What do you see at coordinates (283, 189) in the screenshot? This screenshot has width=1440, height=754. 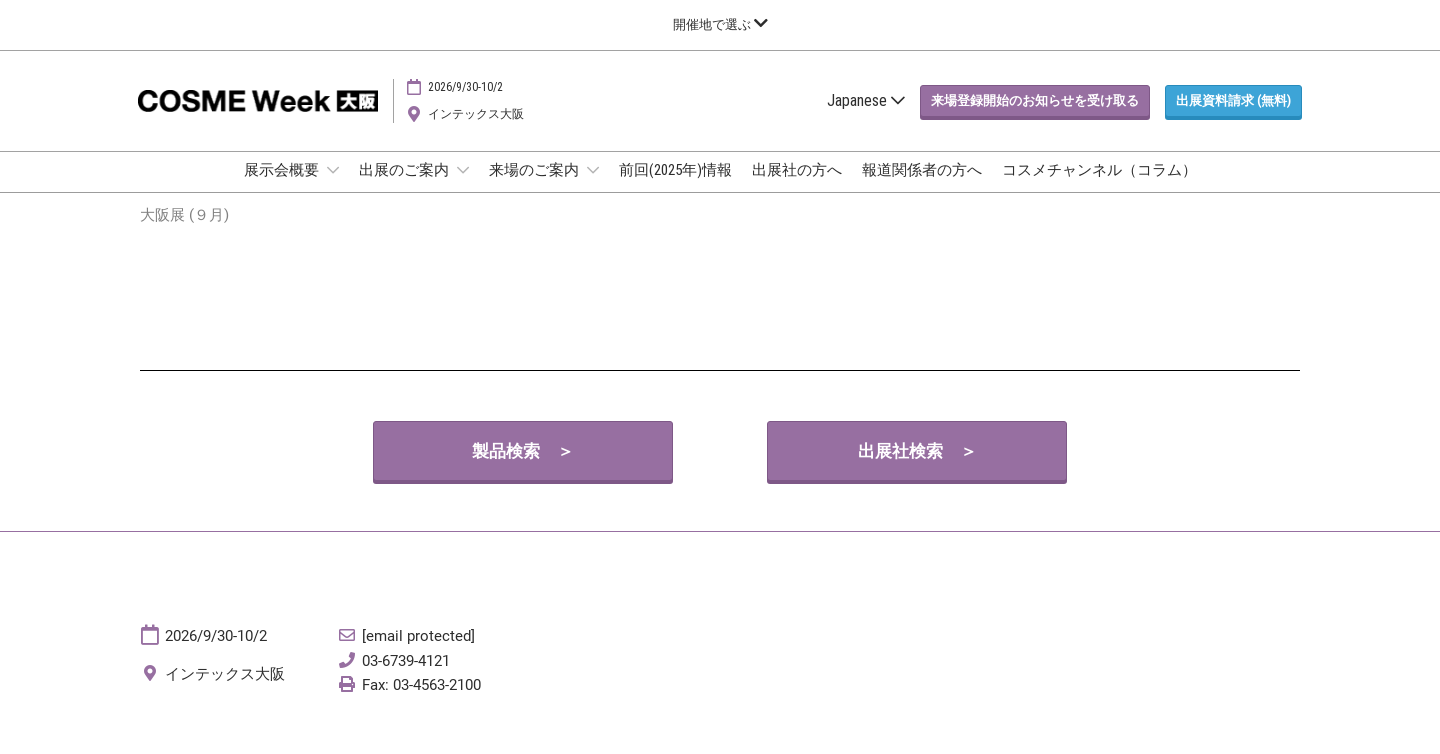 I see `展示会概要` at bounding box center [283, 189].